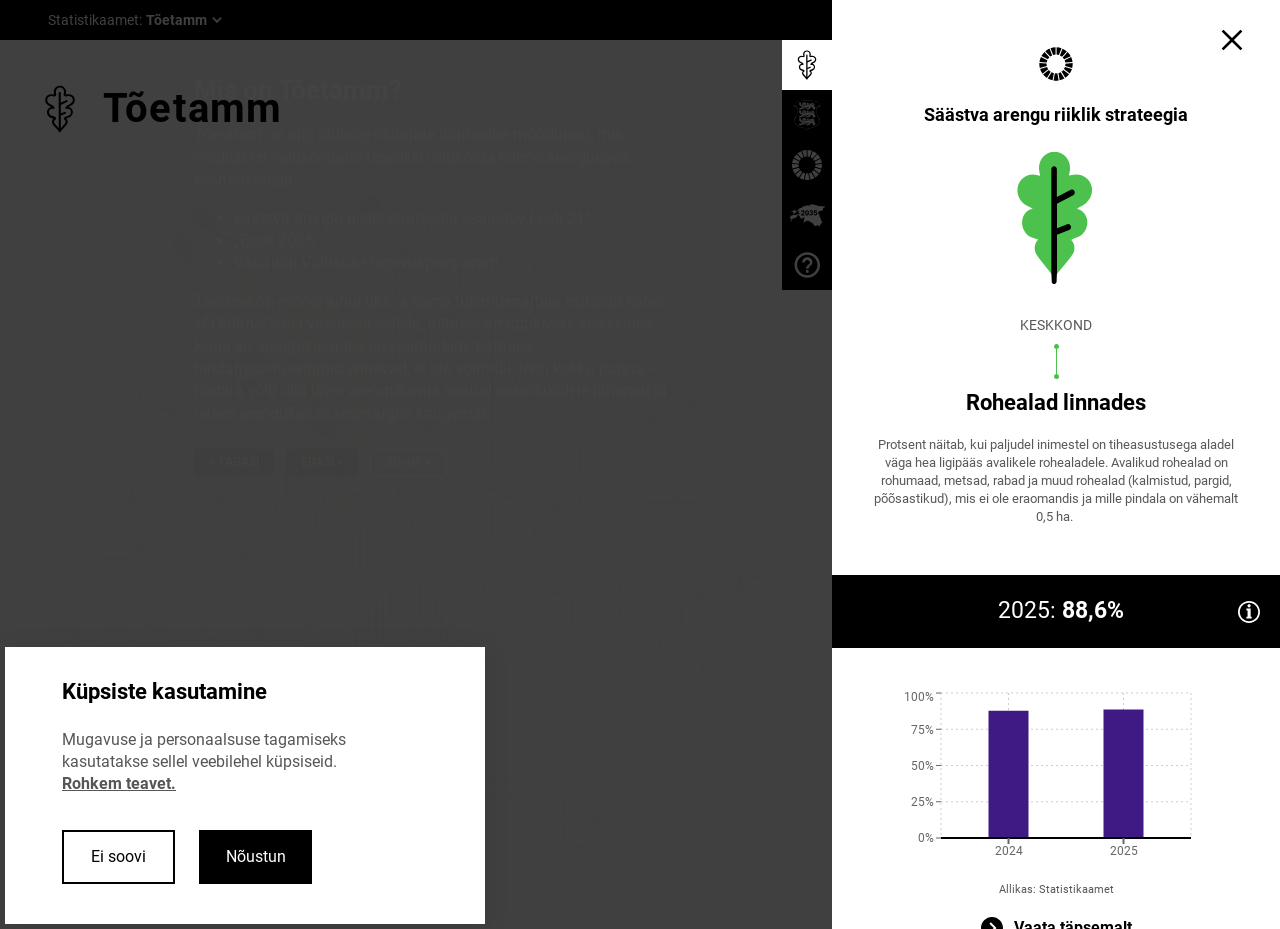 The height and width of the screenshot is (929, 1280). What do you see at coordinates (234, 462) in the screenshot?
I see `< Tagasi` at bounding box center [234, 462].